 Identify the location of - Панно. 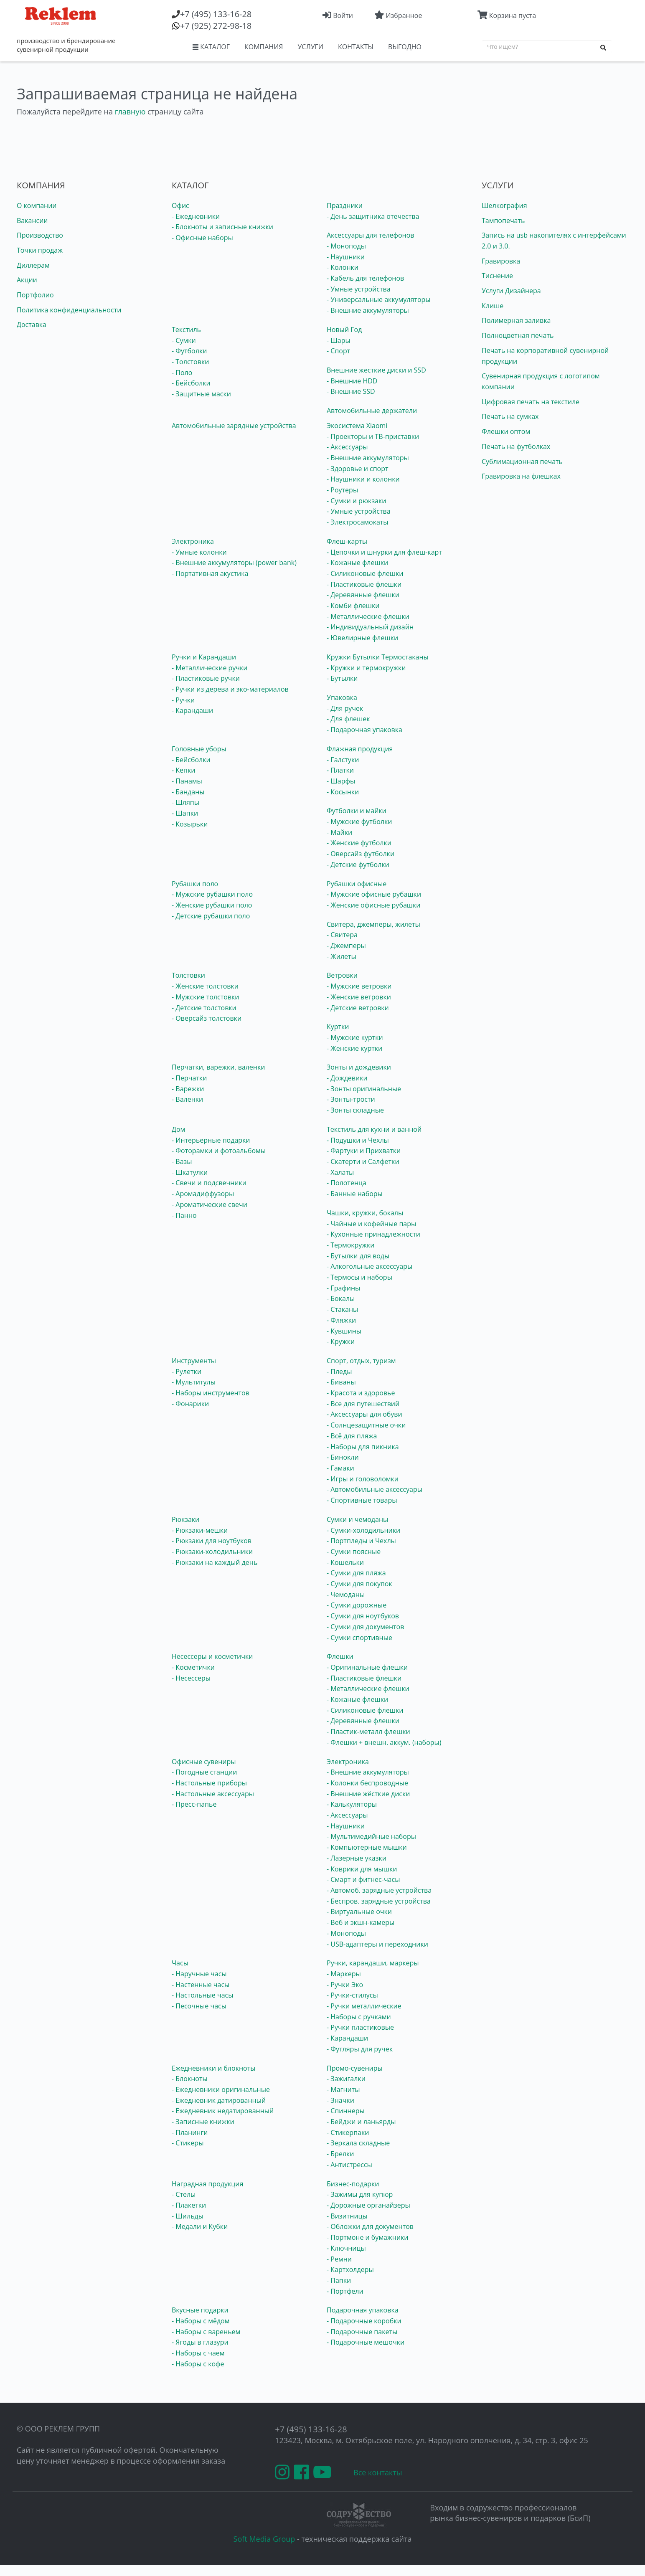
(184, 1215).